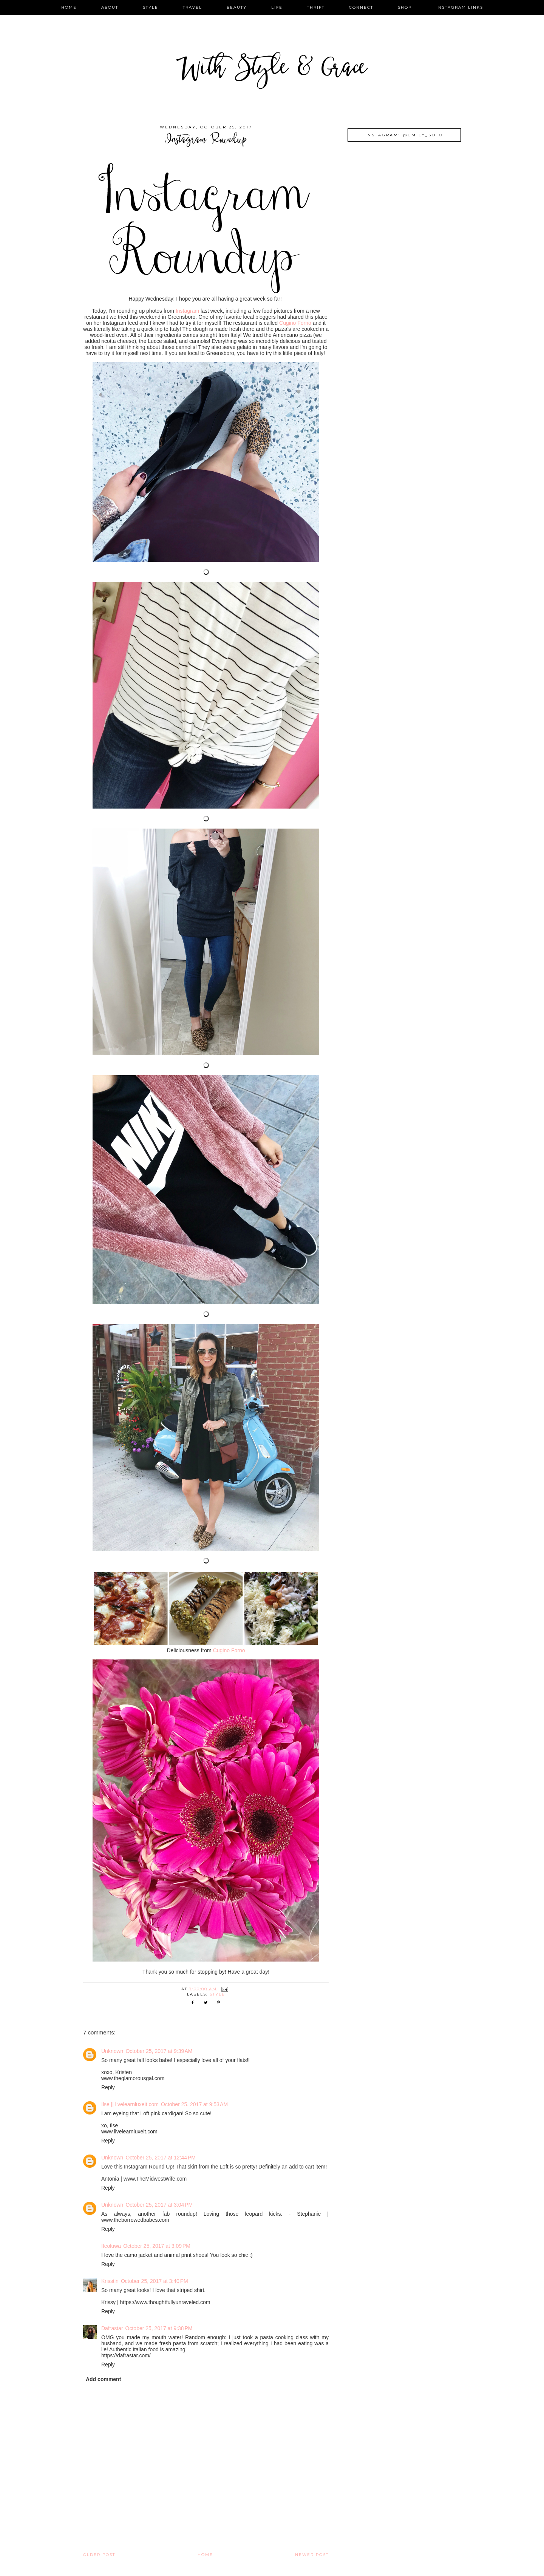 The height and width of the screenshot is (2576, 544). Describe the element at coordinates (159, 2328) in the screenshot. I see `October 25, 2017 at 9:38 PM` at that location.